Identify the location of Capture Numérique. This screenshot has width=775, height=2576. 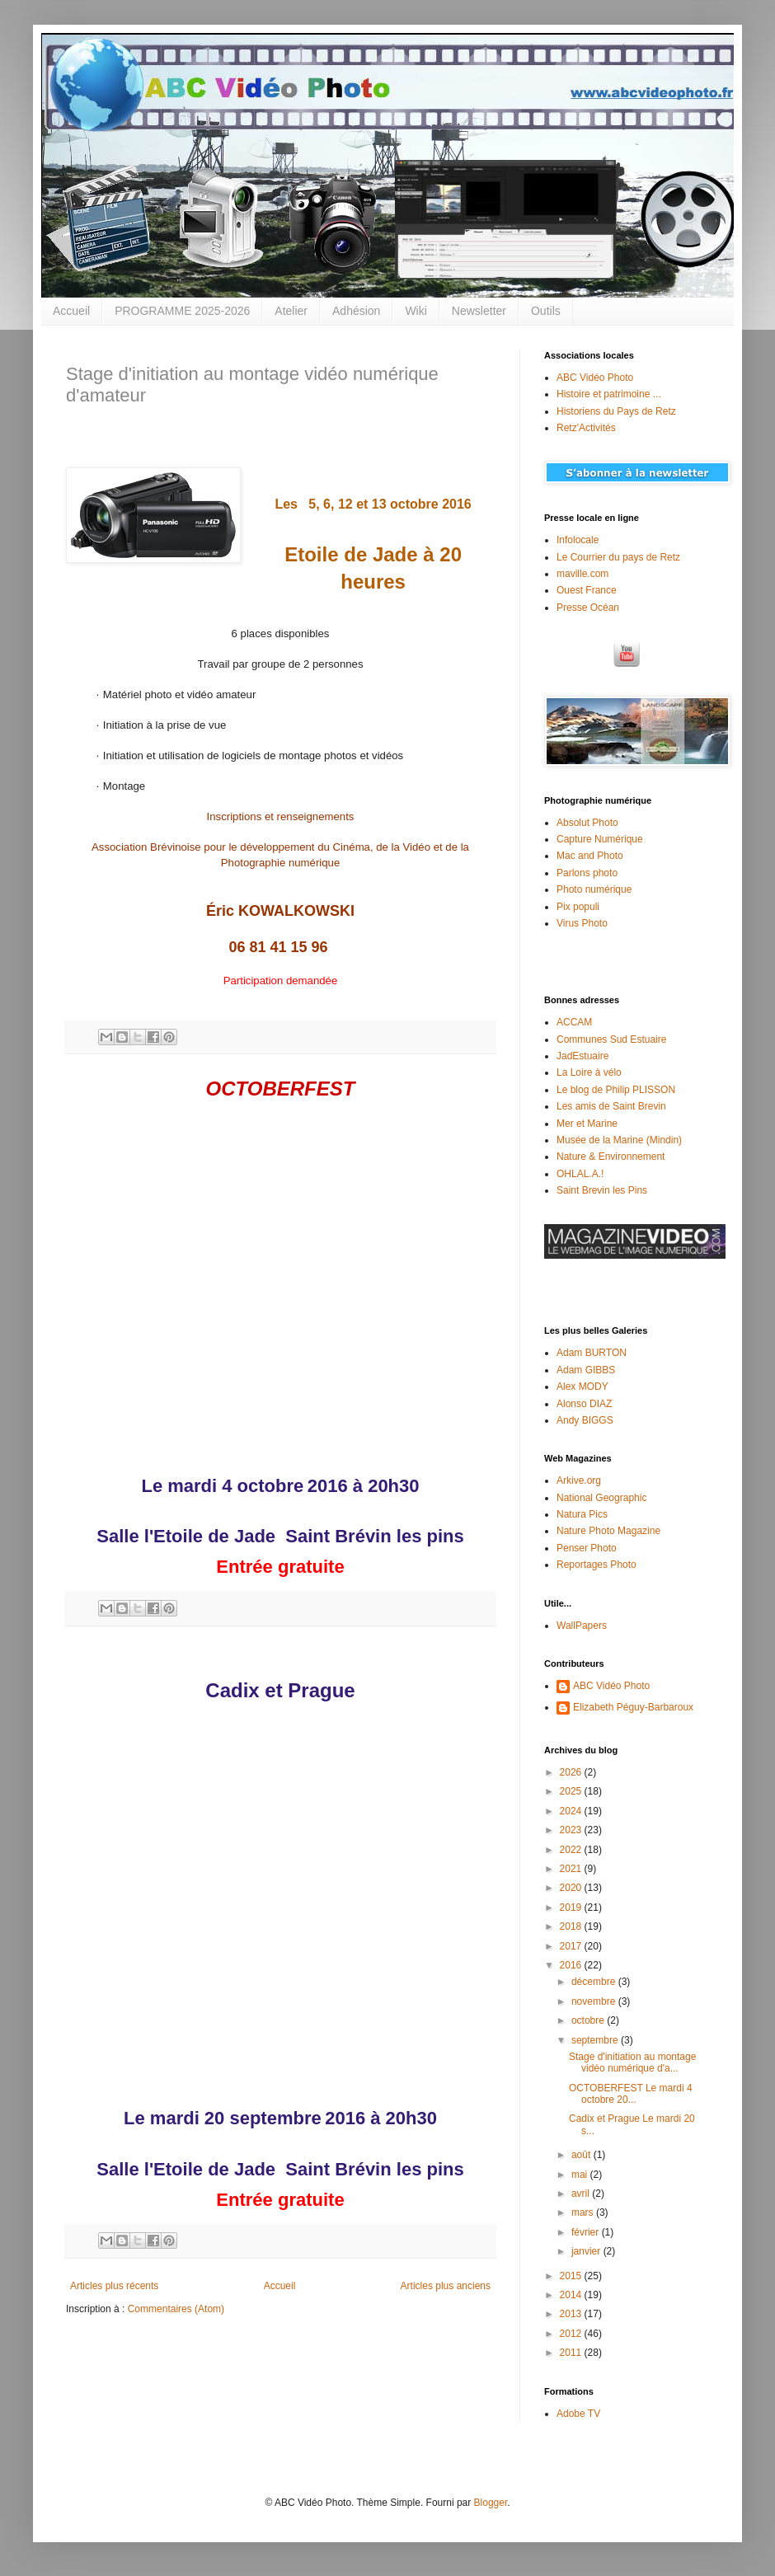
(600, 839).